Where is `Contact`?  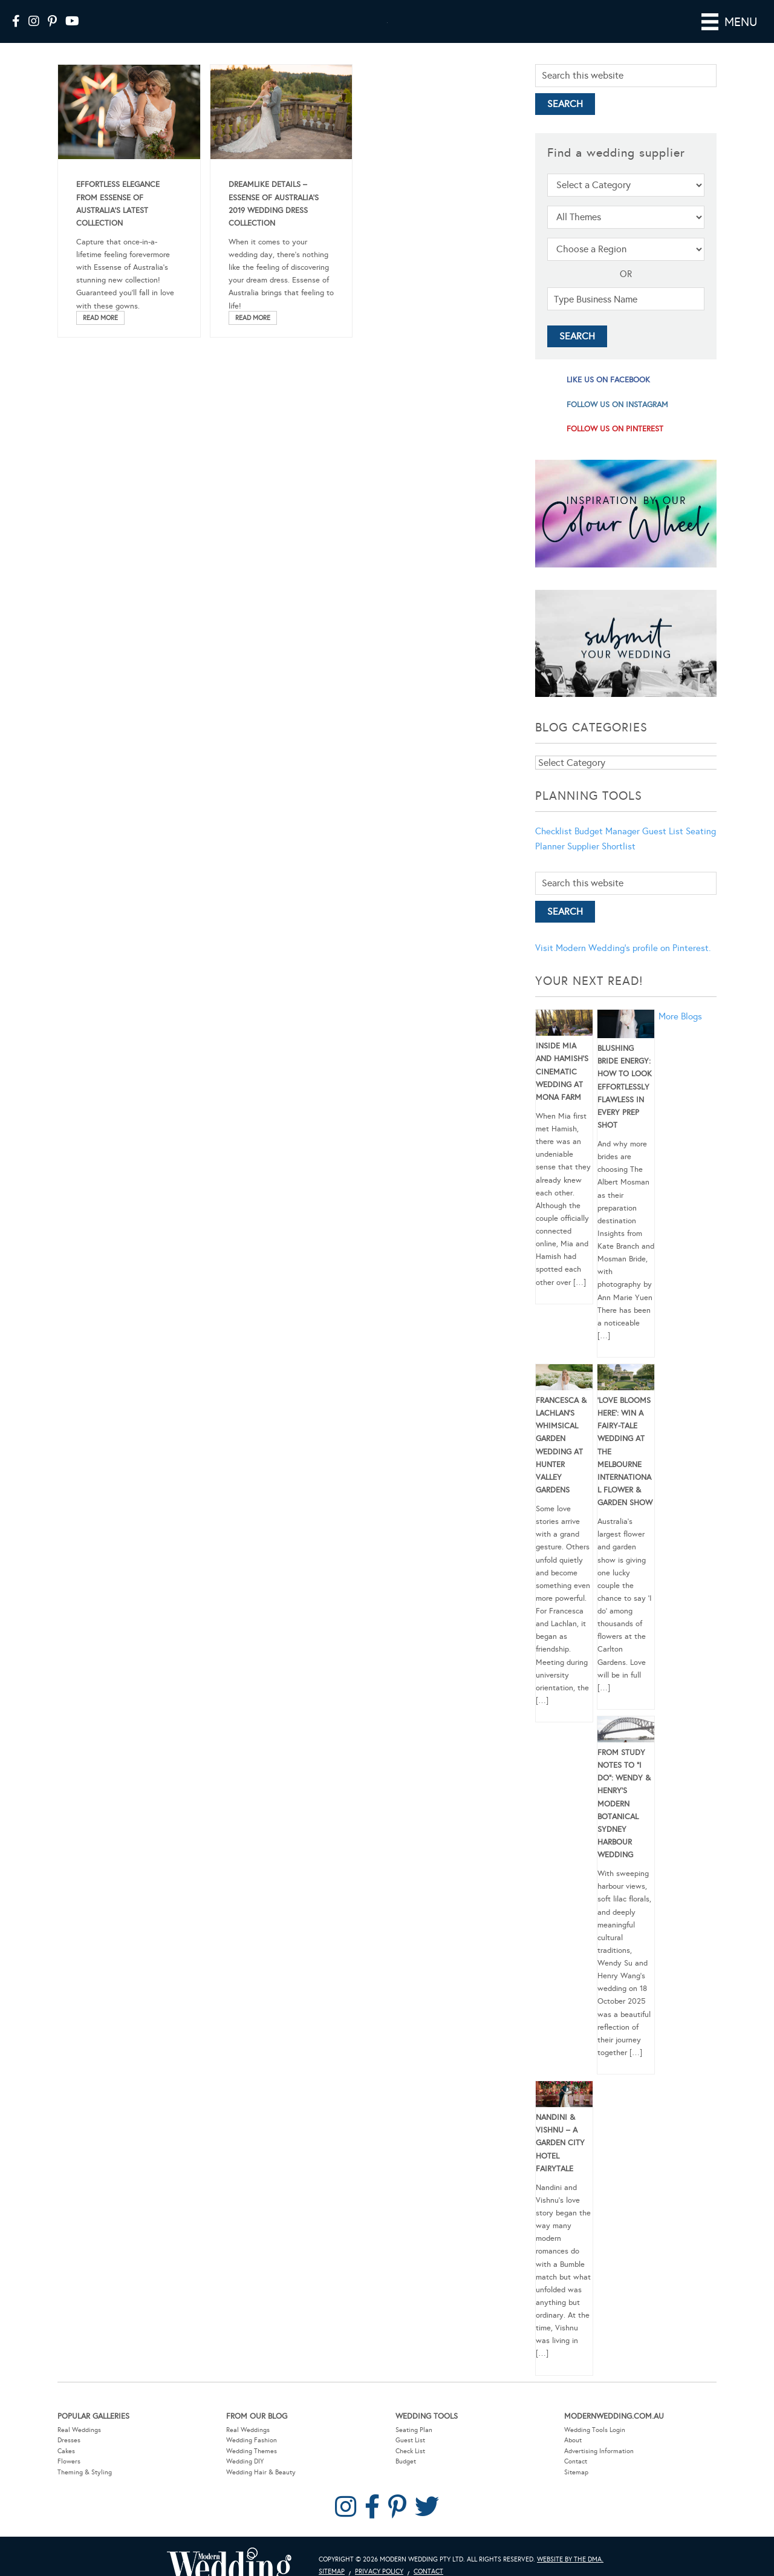
Contact is located at coordinates (575, 2478).